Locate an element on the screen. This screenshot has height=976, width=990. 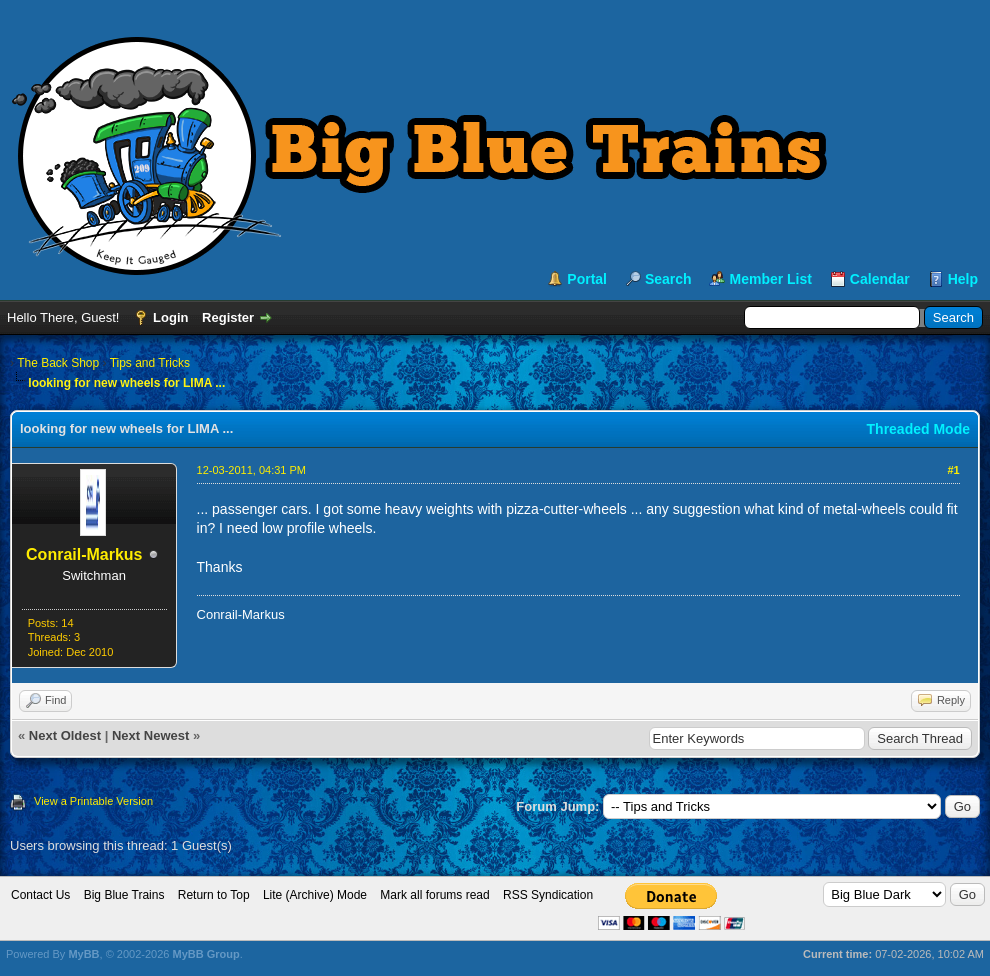
Portal is located at coordinates (587, 279).